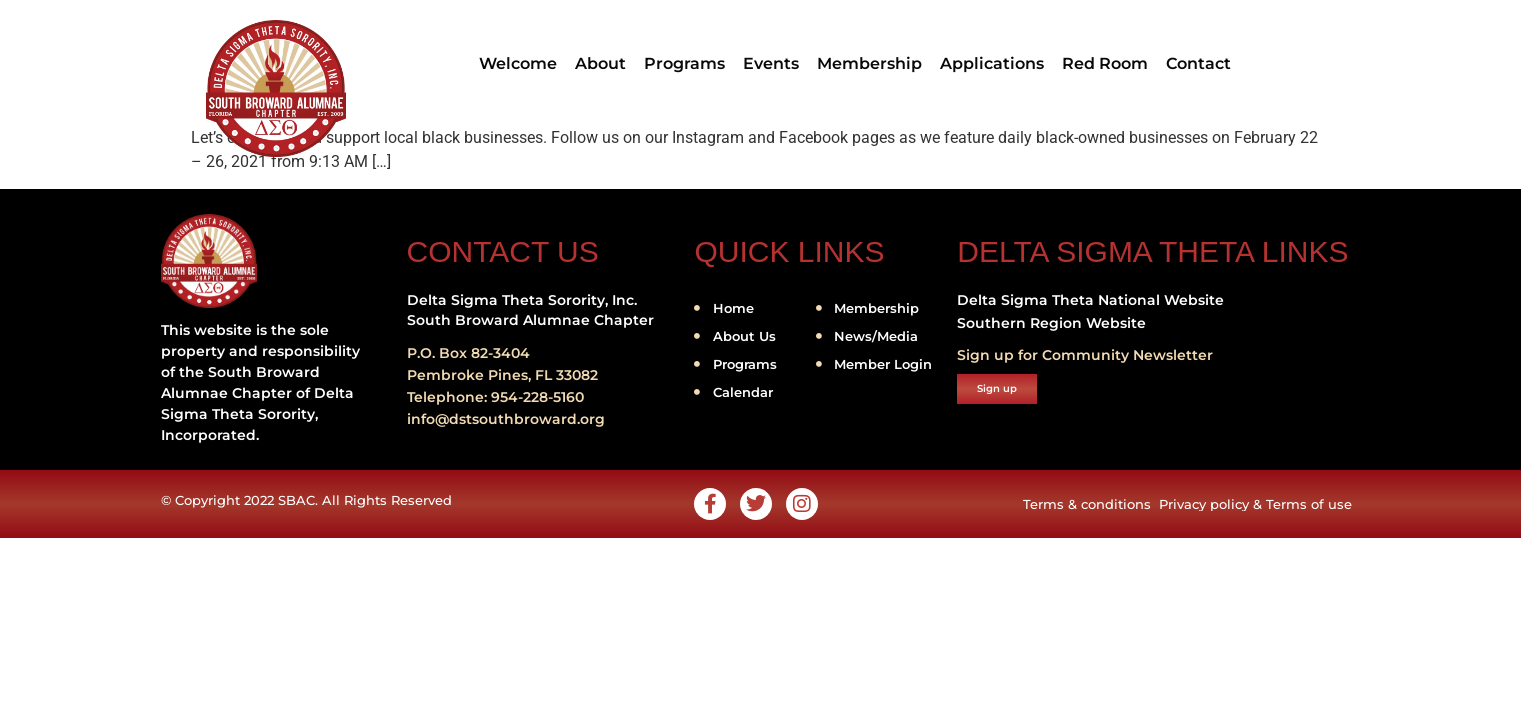 Image resolution: width=1521 pixels, height=720 pixels. I want to click on Membership, so click(869, 63).